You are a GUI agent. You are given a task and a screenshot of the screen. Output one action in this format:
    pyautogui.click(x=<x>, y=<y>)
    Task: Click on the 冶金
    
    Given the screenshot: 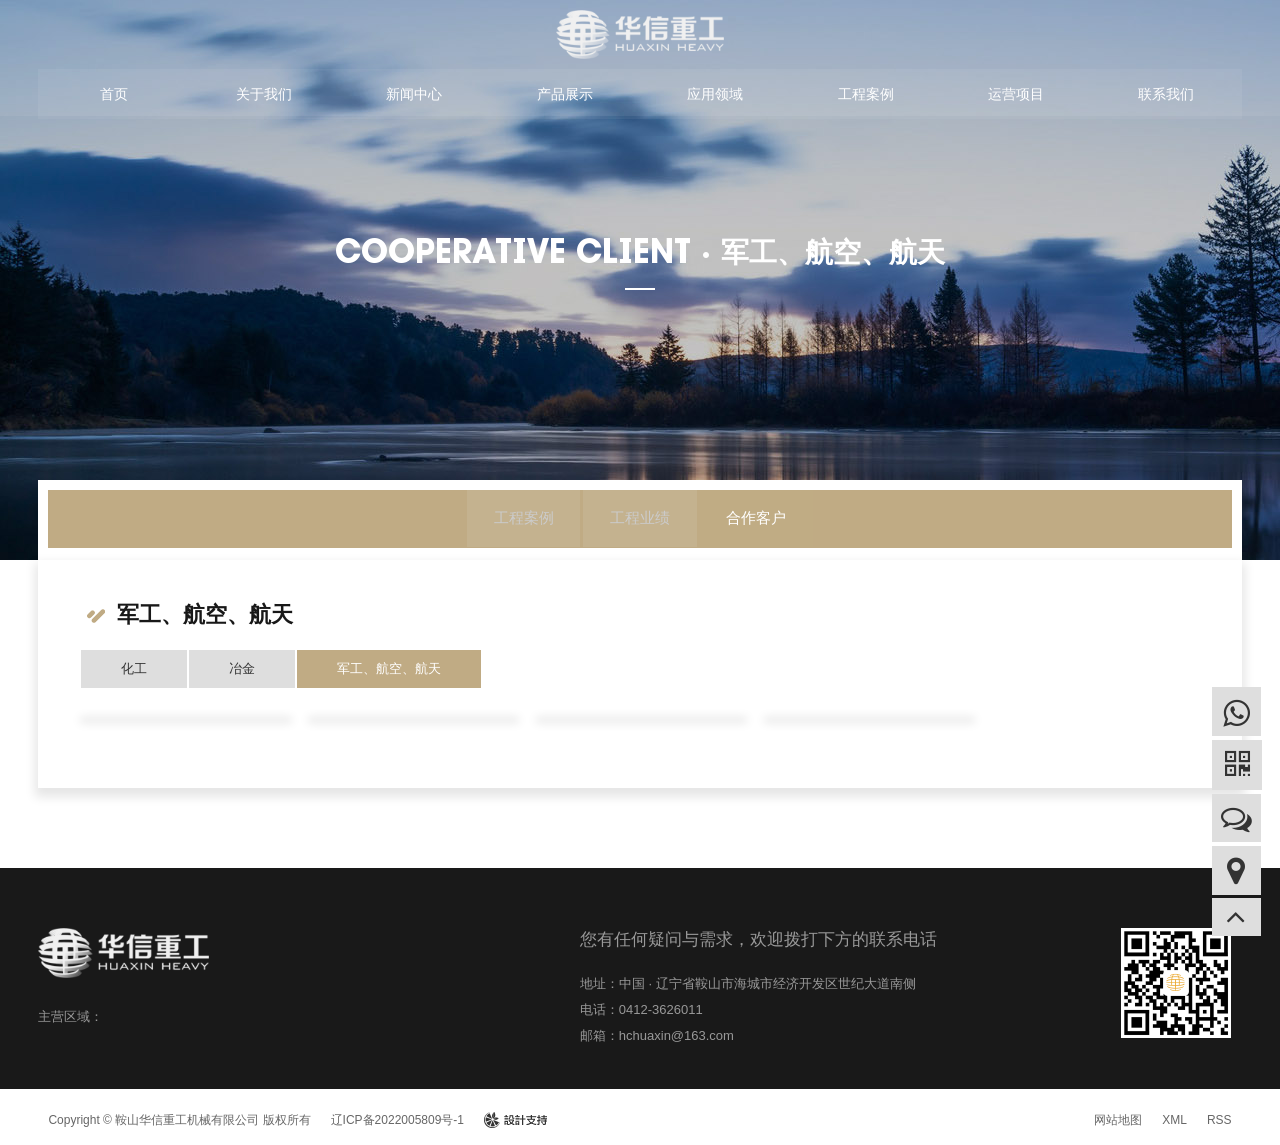 What is the action you would take?
    pyautogui.click(x=242, y=668)
    